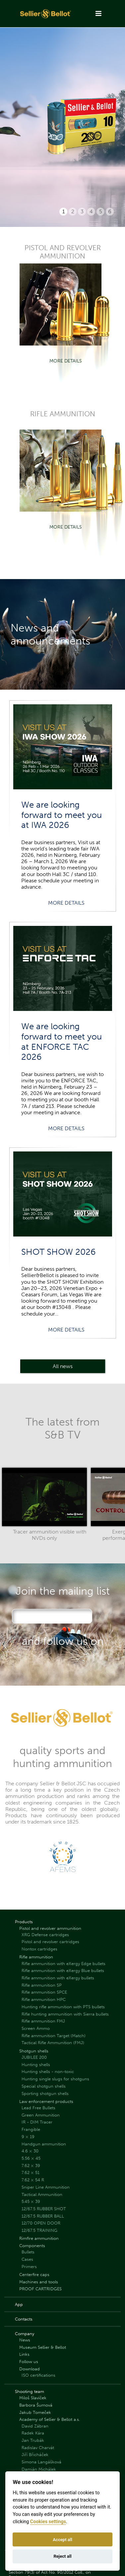  What do you see at coordinates (49, 1535) in the screenshot?
I see `Tracer ammunition visible with NVDs only` at bounding box center [49, 1535].